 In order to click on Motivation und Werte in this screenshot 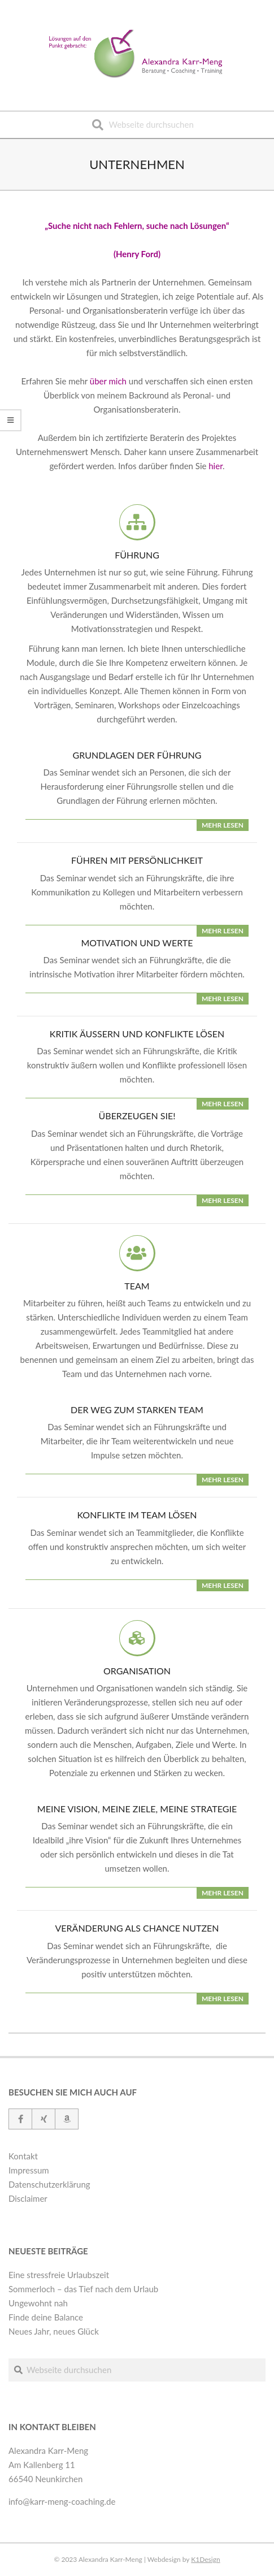, I will do `click(137, 942)`.